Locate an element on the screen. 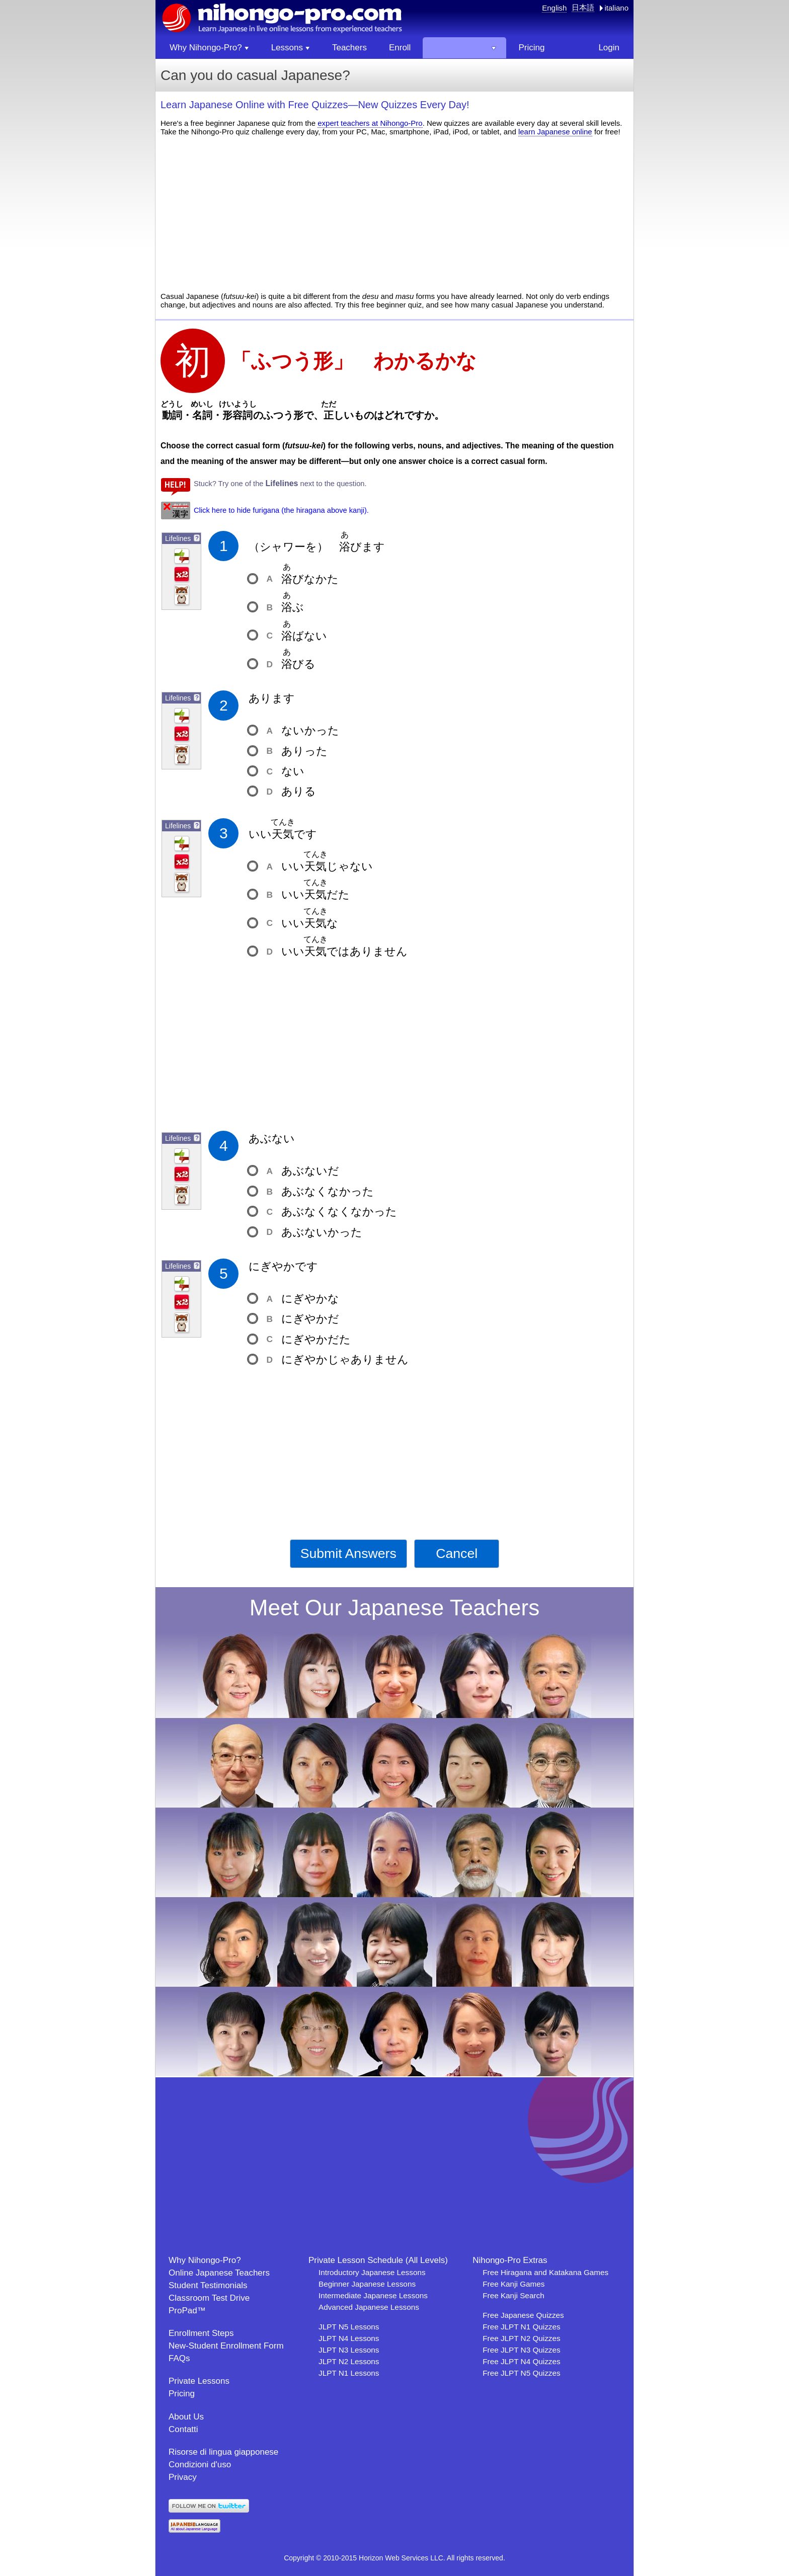 Image resolution: width=789 pixels, height=2576 pixels. Free Kanji Search is located at coordinates (513, 2295).